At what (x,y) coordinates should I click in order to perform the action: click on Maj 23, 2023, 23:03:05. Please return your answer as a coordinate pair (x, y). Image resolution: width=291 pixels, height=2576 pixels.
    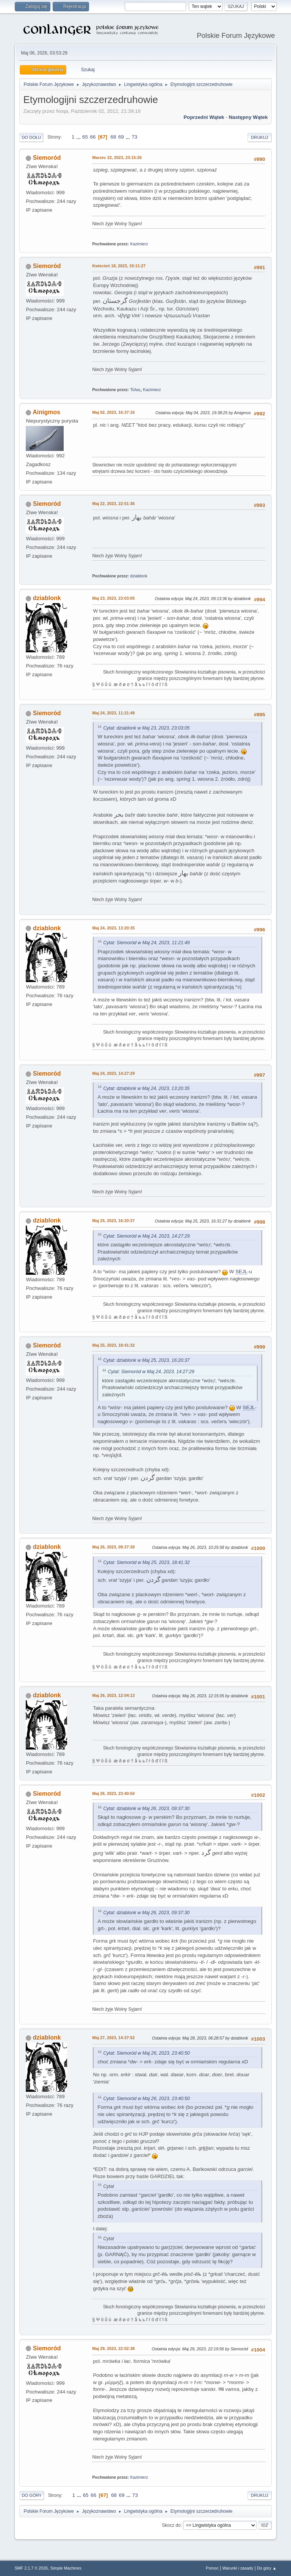
    Looking at the image, I should click on (113, 598).